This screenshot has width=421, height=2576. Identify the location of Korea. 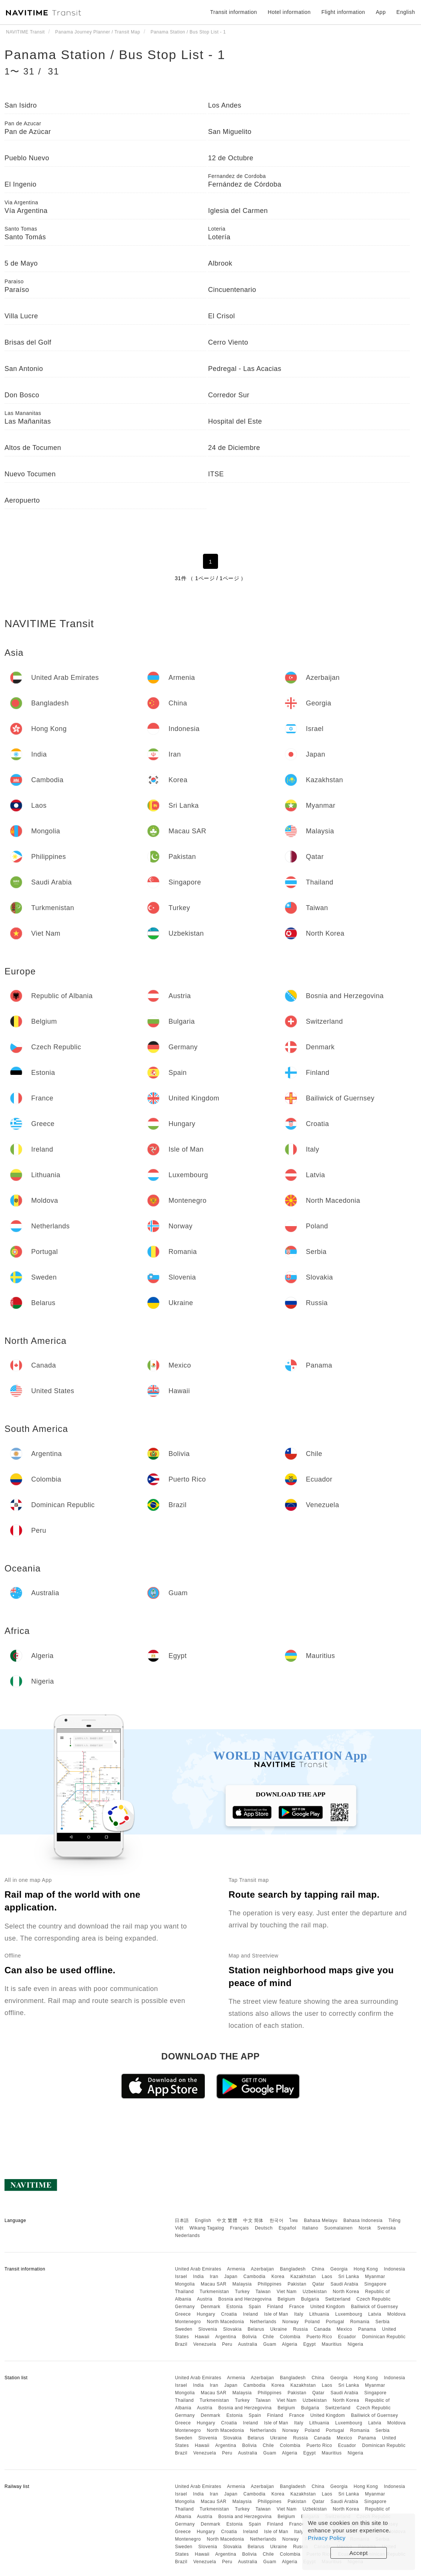
(278, 2276).